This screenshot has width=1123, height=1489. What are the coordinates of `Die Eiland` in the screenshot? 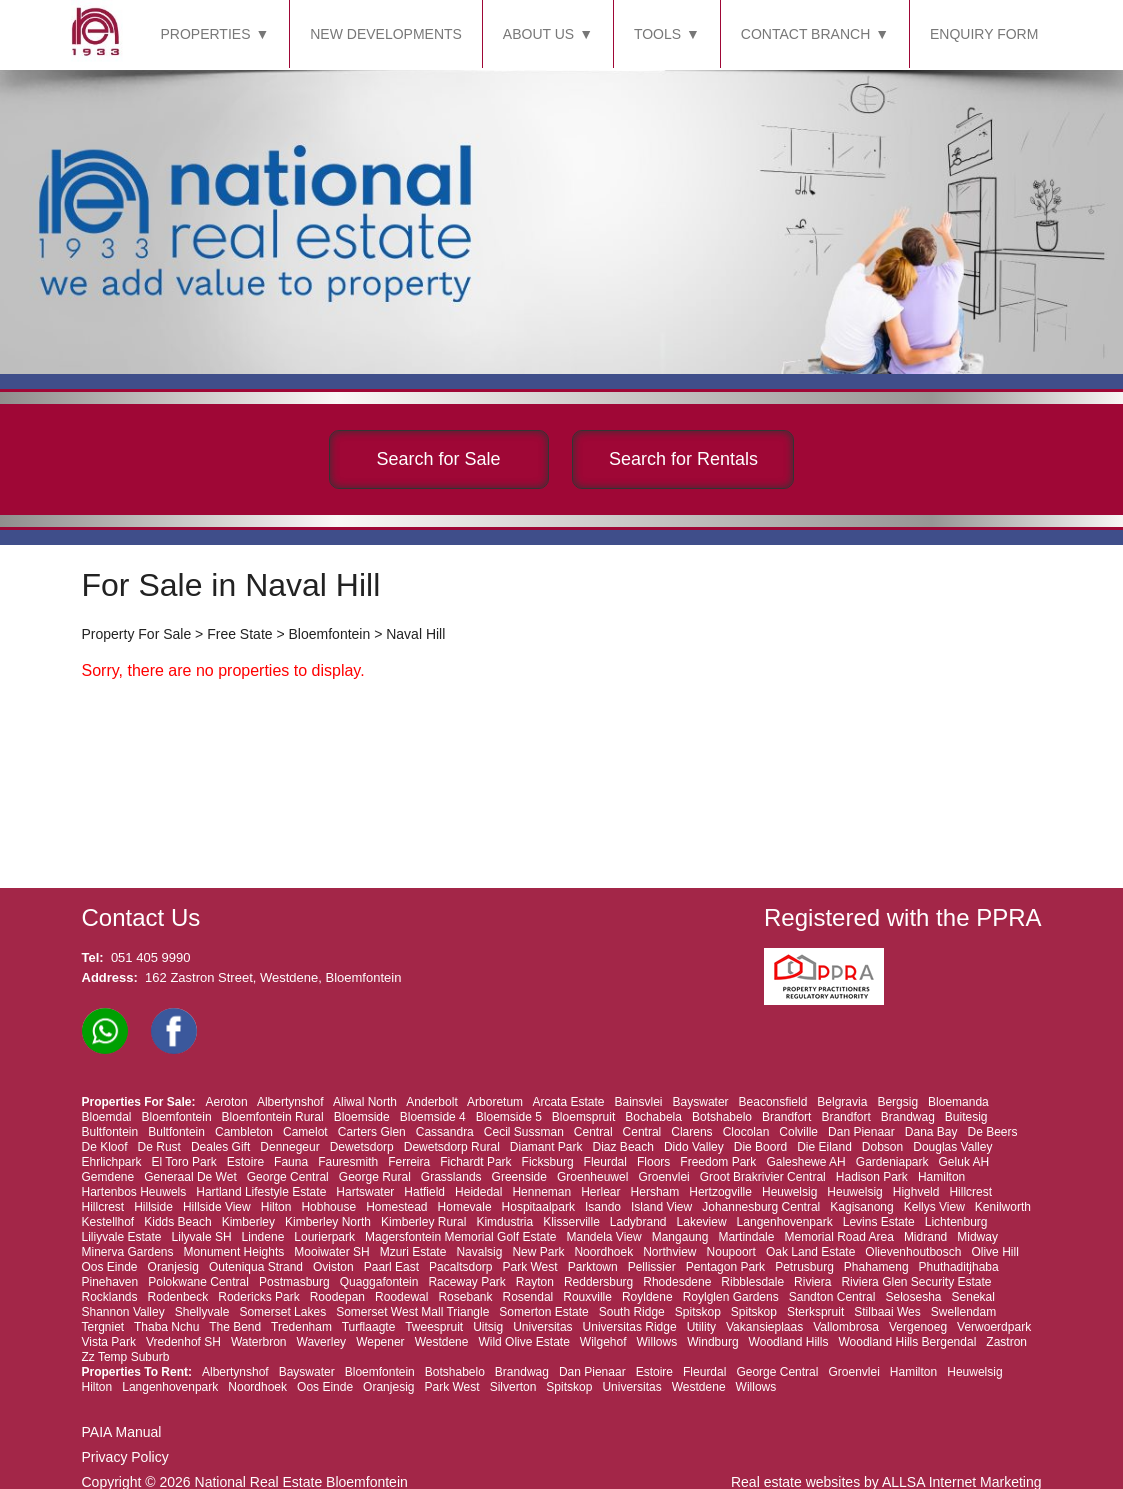 It's located at (824, 1147).